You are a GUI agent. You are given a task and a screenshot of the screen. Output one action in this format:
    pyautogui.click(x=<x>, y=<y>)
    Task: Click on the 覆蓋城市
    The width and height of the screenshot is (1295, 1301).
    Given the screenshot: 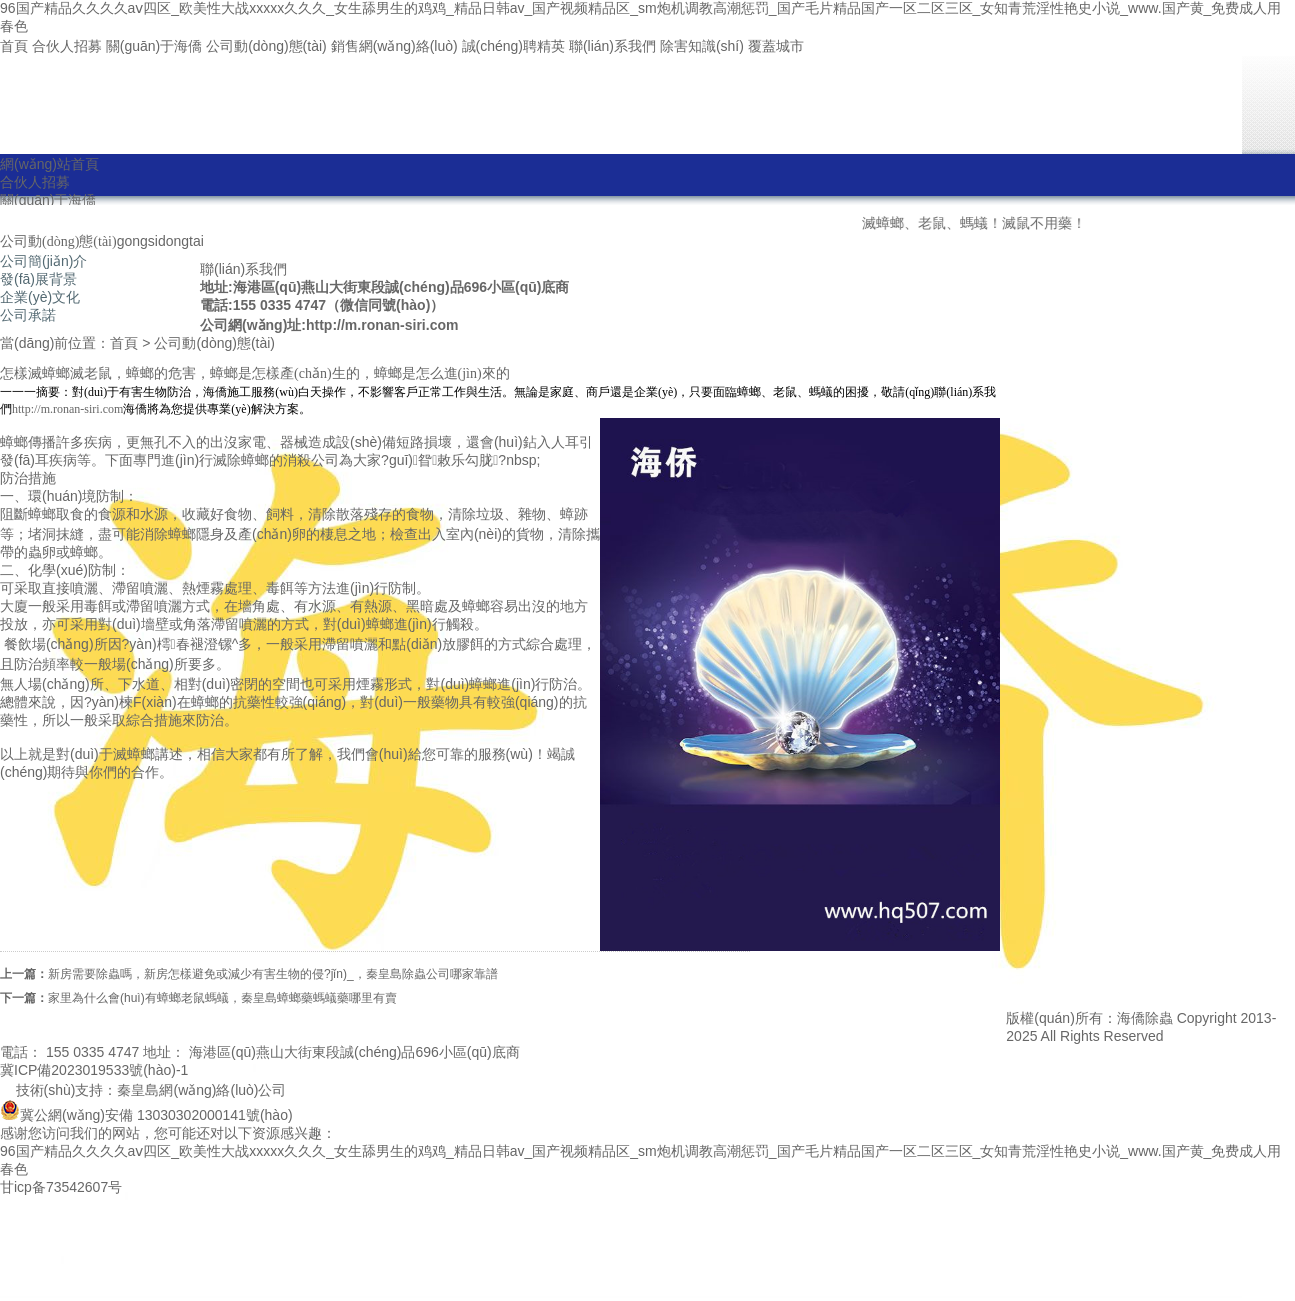 What is the action you would take?
    pyautogui.click(x=776, y=46)
    